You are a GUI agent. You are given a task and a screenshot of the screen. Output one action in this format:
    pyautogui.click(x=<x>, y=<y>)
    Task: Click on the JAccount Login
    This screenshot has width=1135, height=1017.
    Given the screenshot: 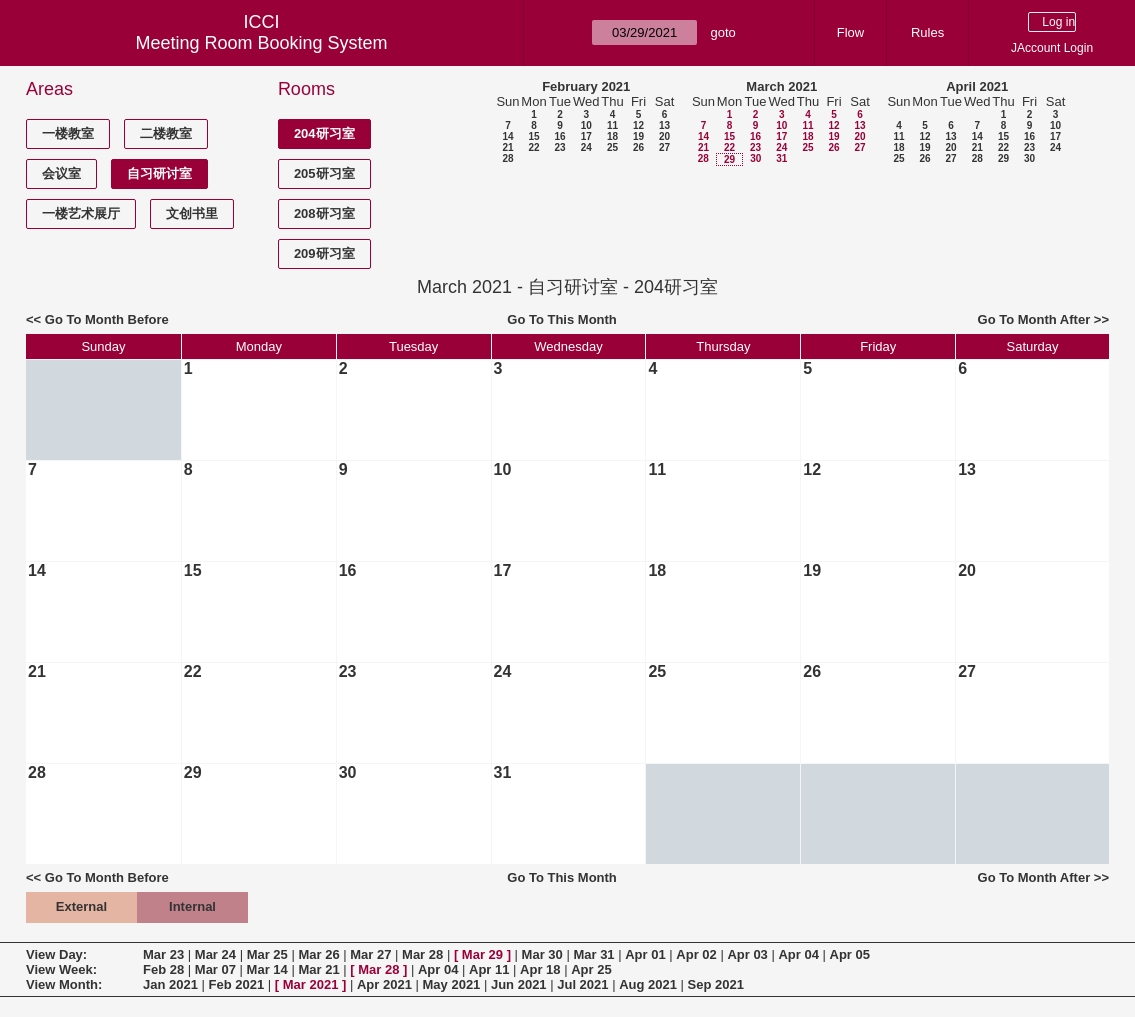 What is the action you would take?
    pyautogui.click(x=1052, y=48)
    